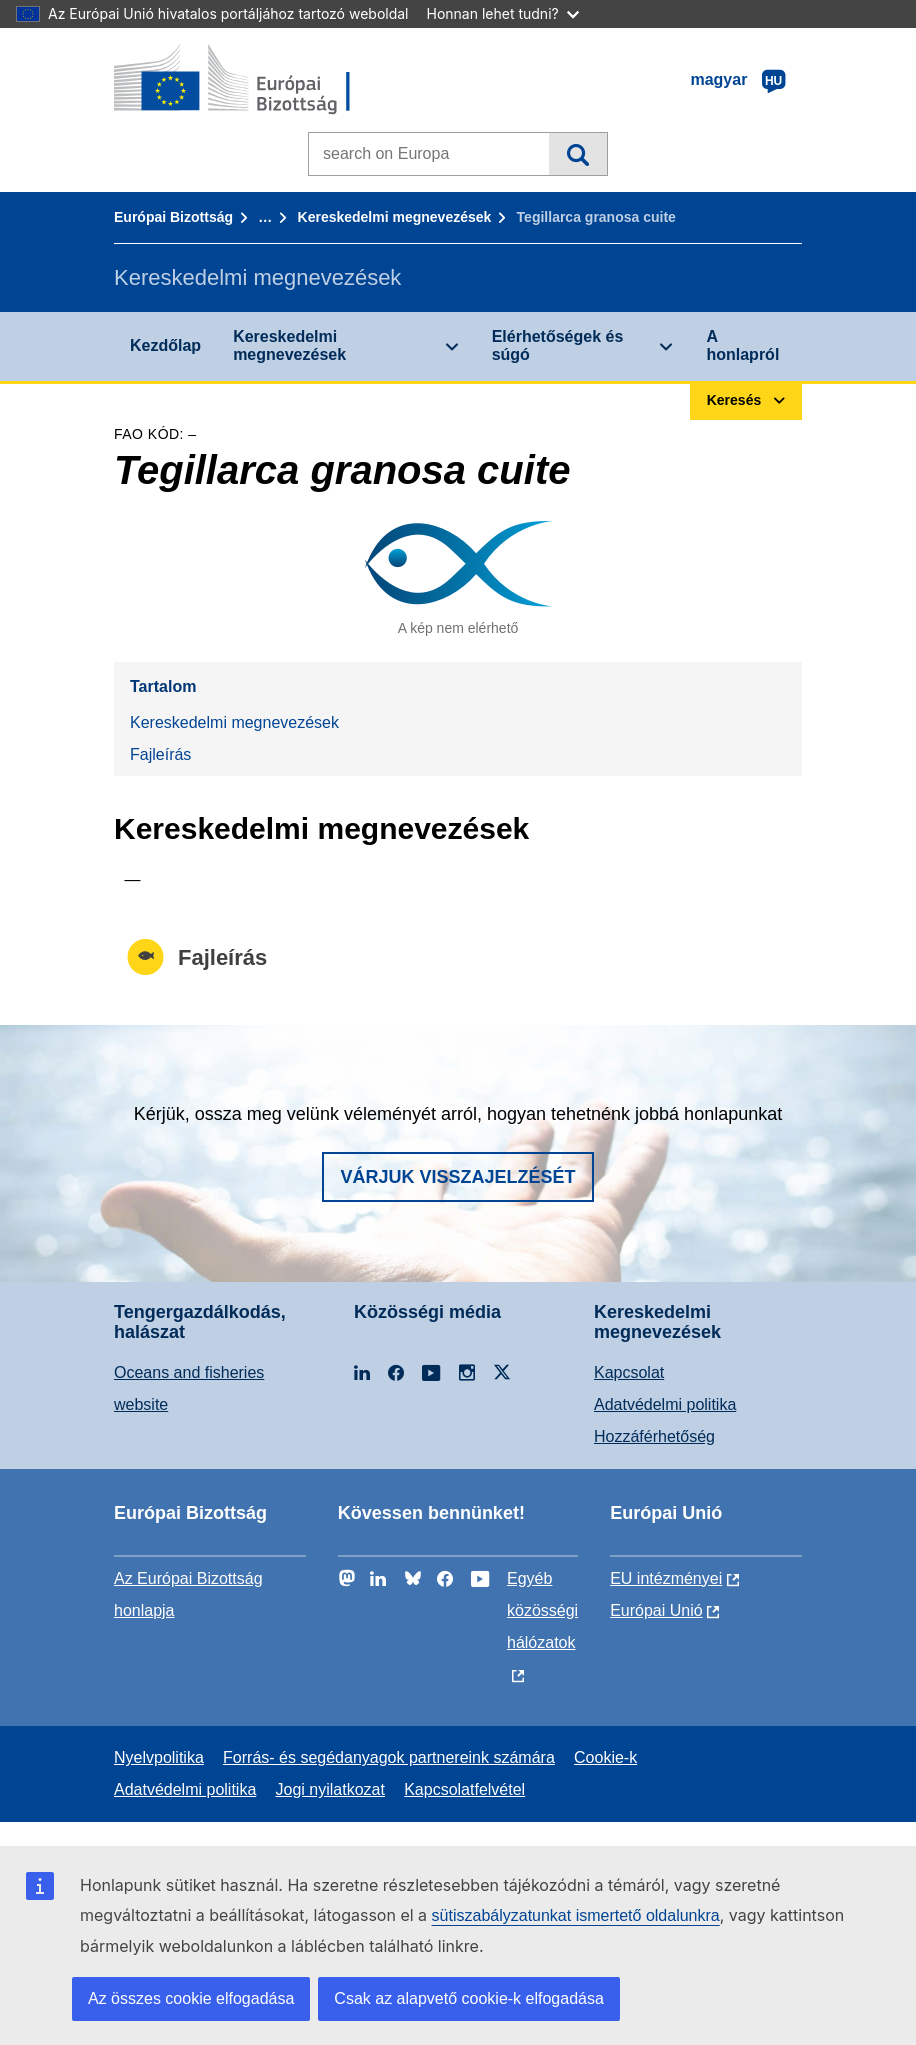  What do you see at coordinates (742, 345) in the screenshot?
I see `A honlapról` at bounding box center [742, 345].